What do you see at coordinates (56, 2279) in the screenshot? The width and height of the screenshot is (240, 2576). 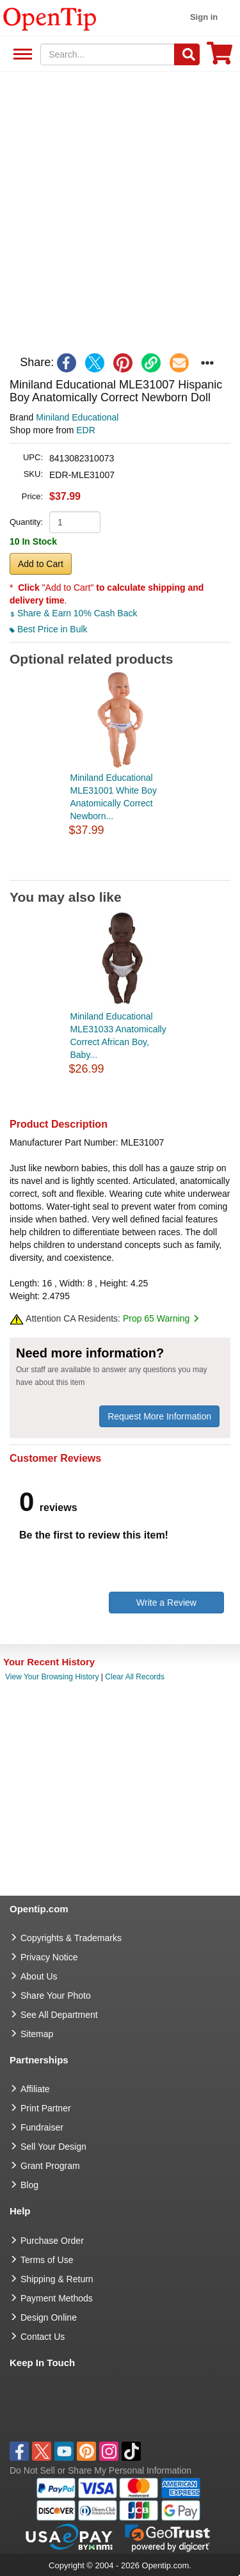 I see `Shipping & Return [go to Shipping & Return]` at bounding box center [56, 2279].